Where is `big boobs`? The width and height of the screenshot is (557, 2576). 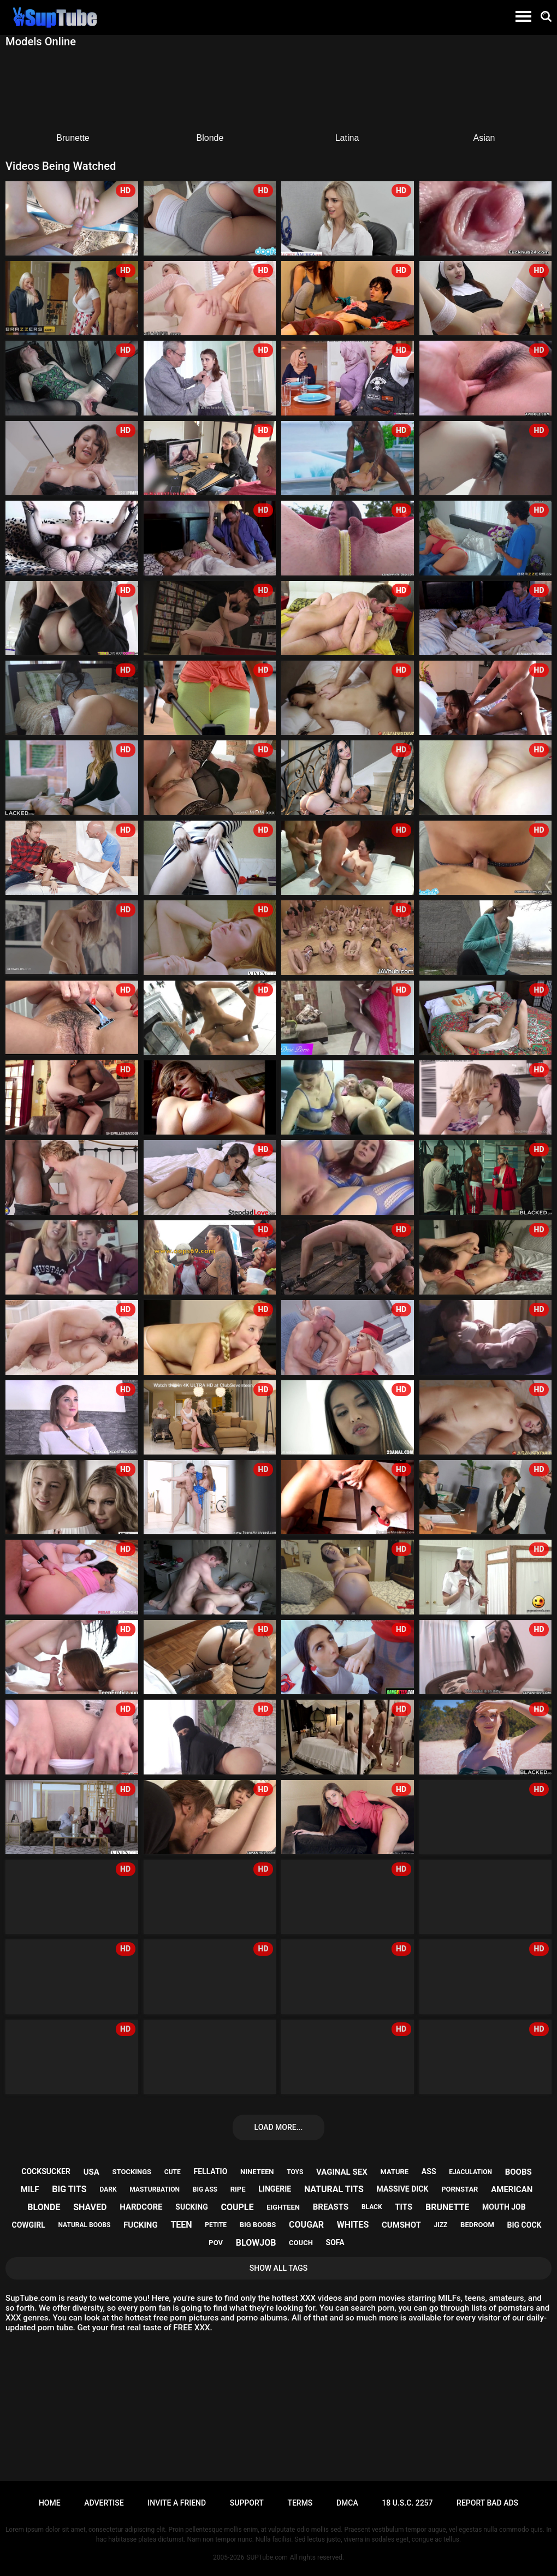
big boobs is located at coordinates (258, 2225).